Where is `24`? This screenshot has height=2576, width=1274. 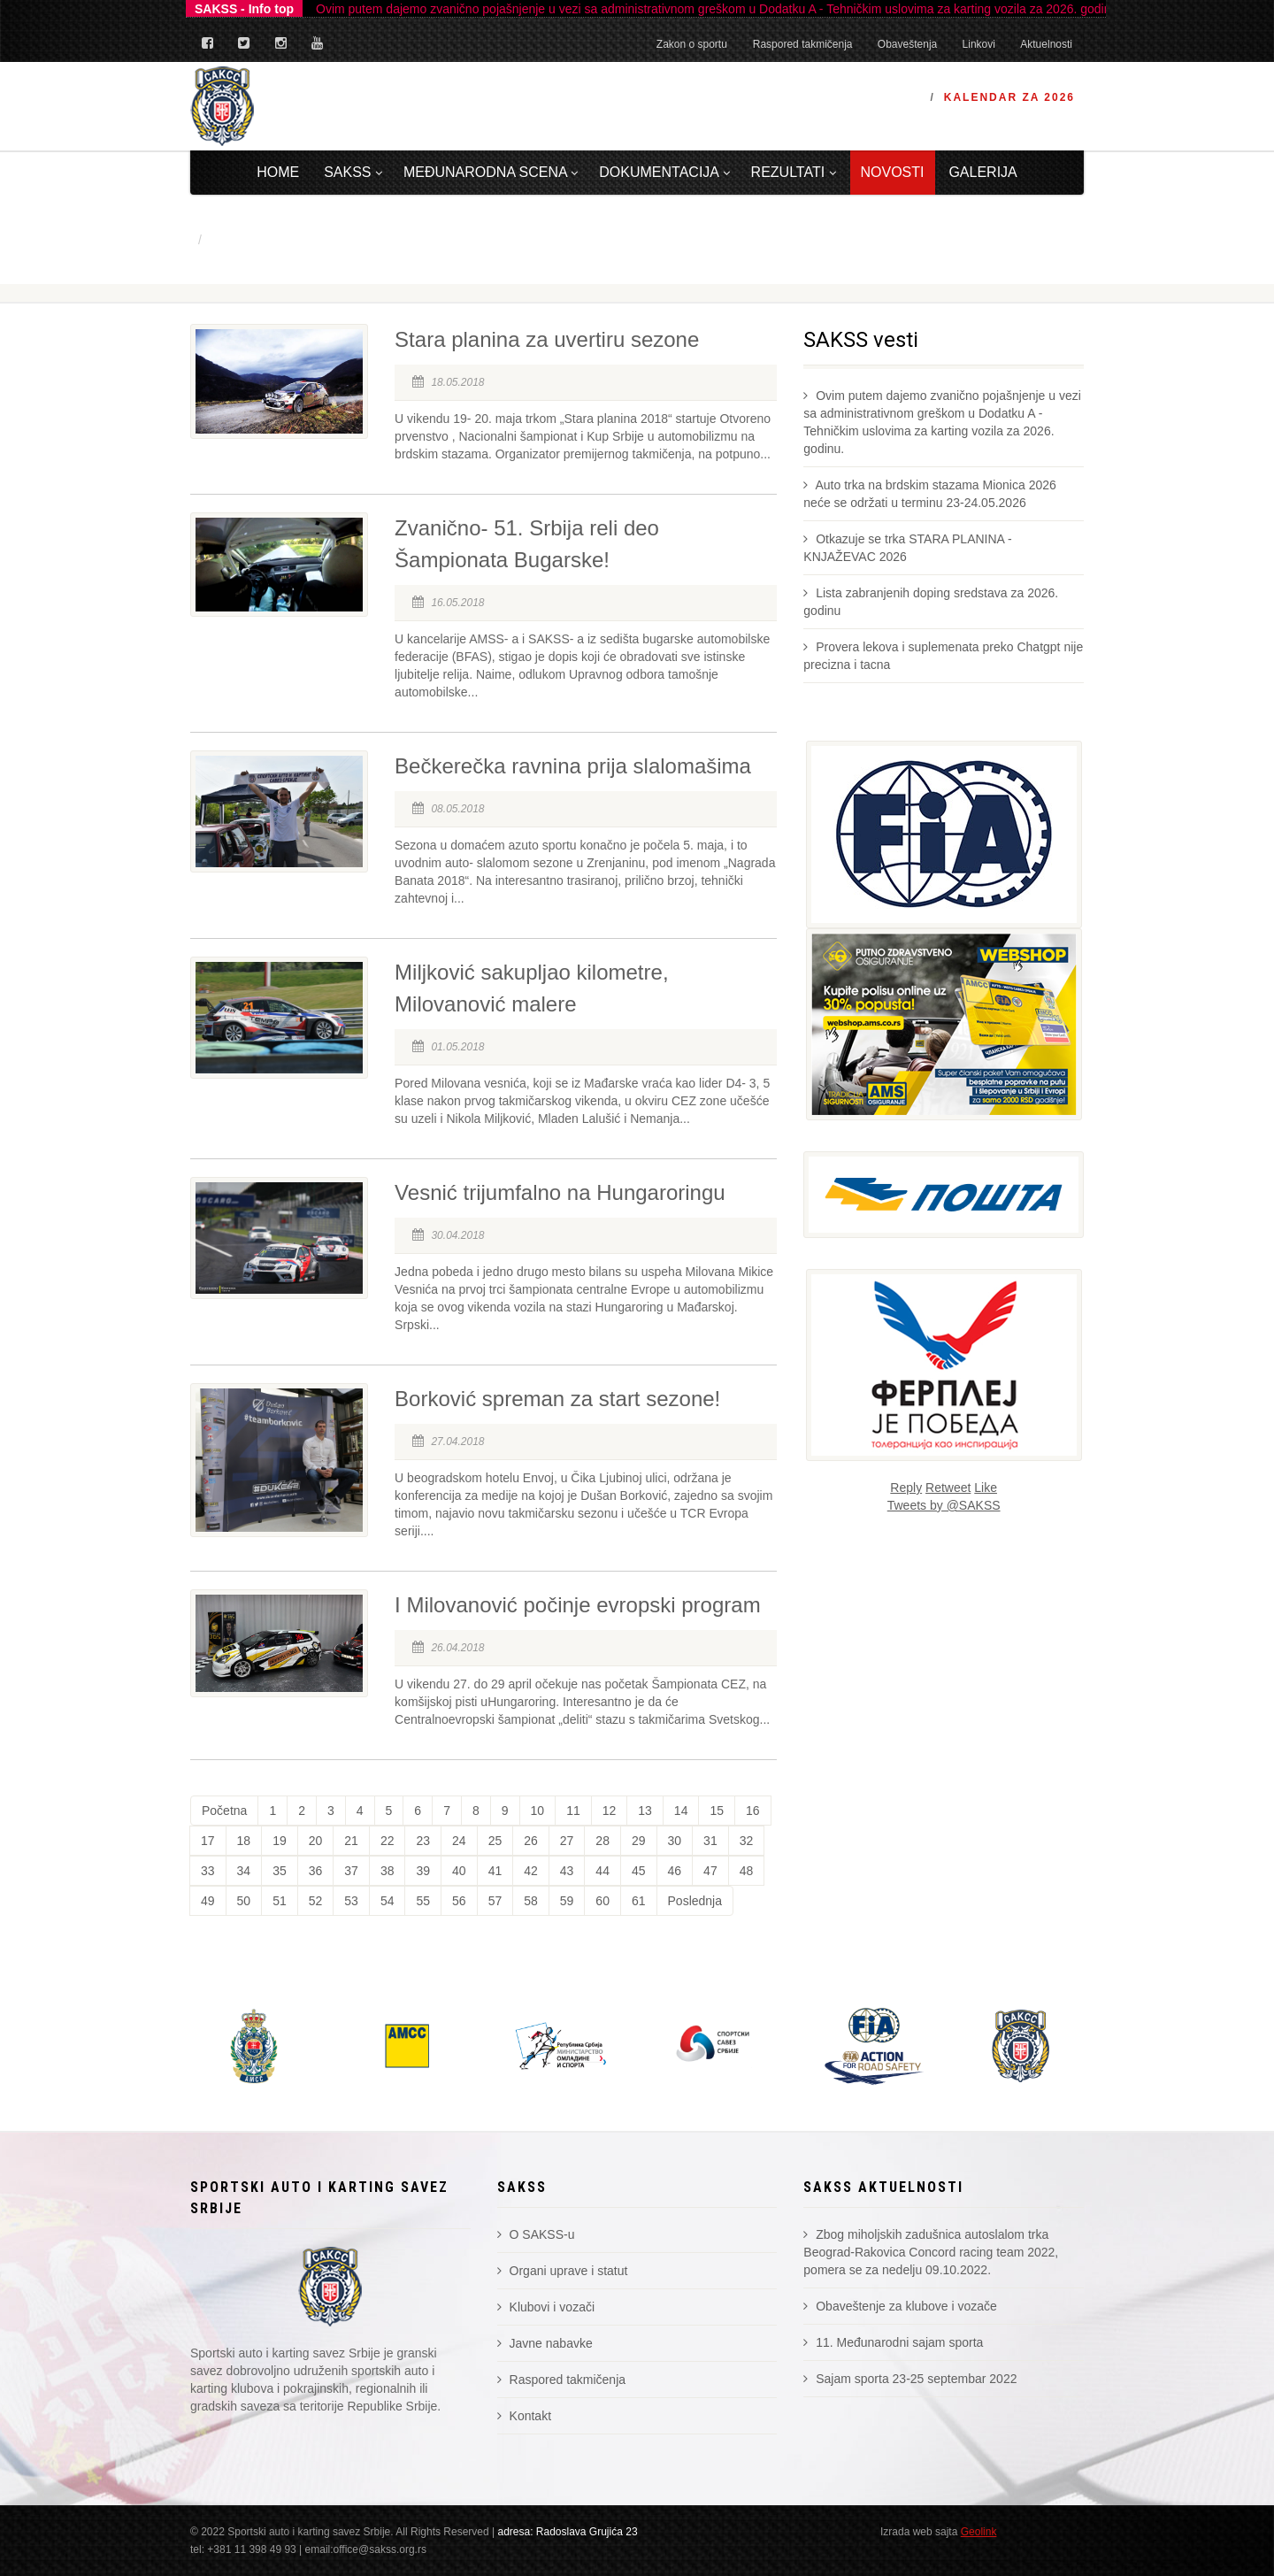
24 is located at coordinates (459, 1841).